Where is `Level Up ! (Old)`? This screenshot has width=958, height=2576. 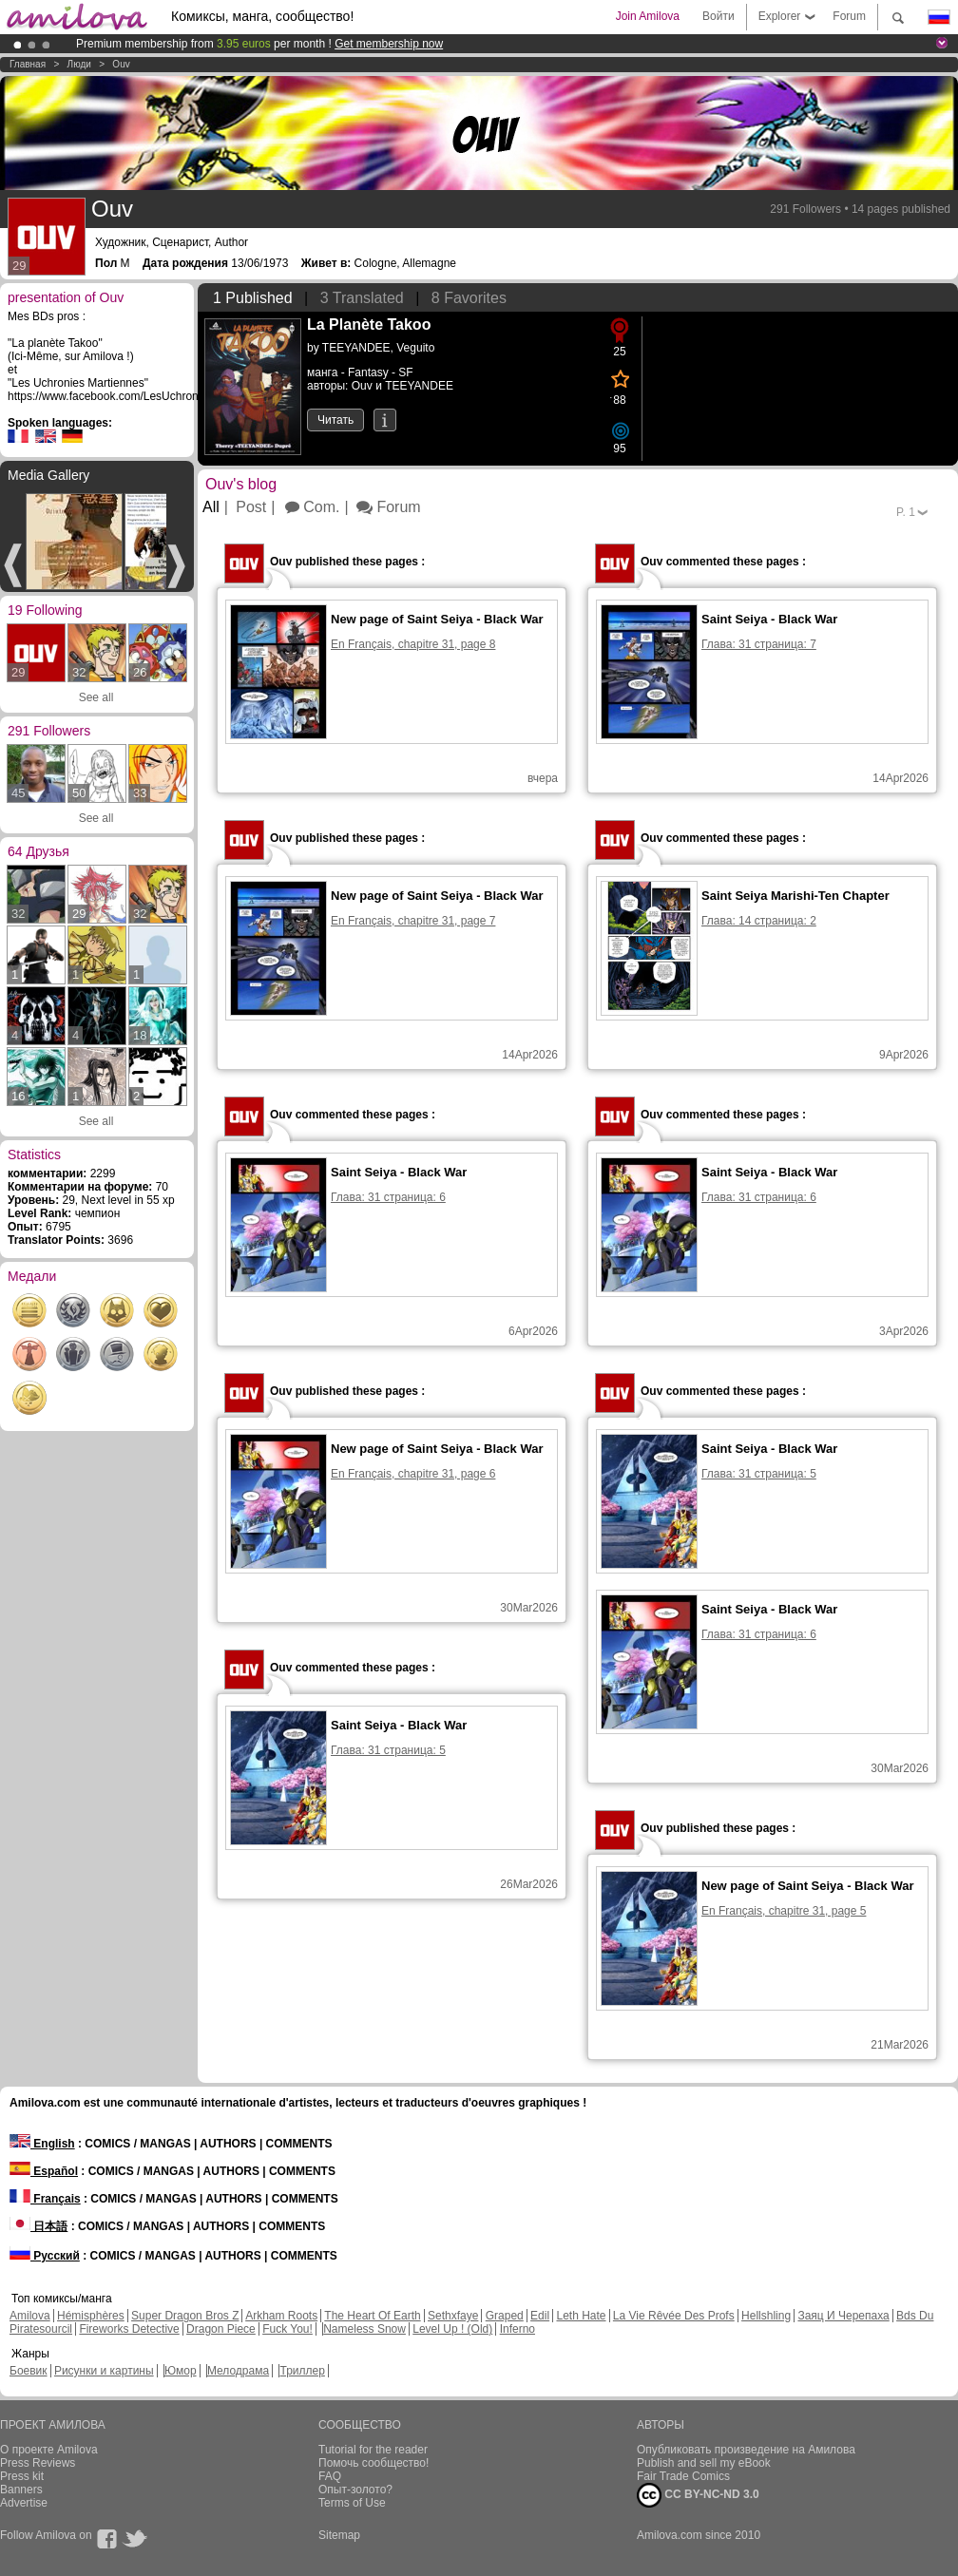 Level Up ! (Old) is located at coordinates (452, 2329).